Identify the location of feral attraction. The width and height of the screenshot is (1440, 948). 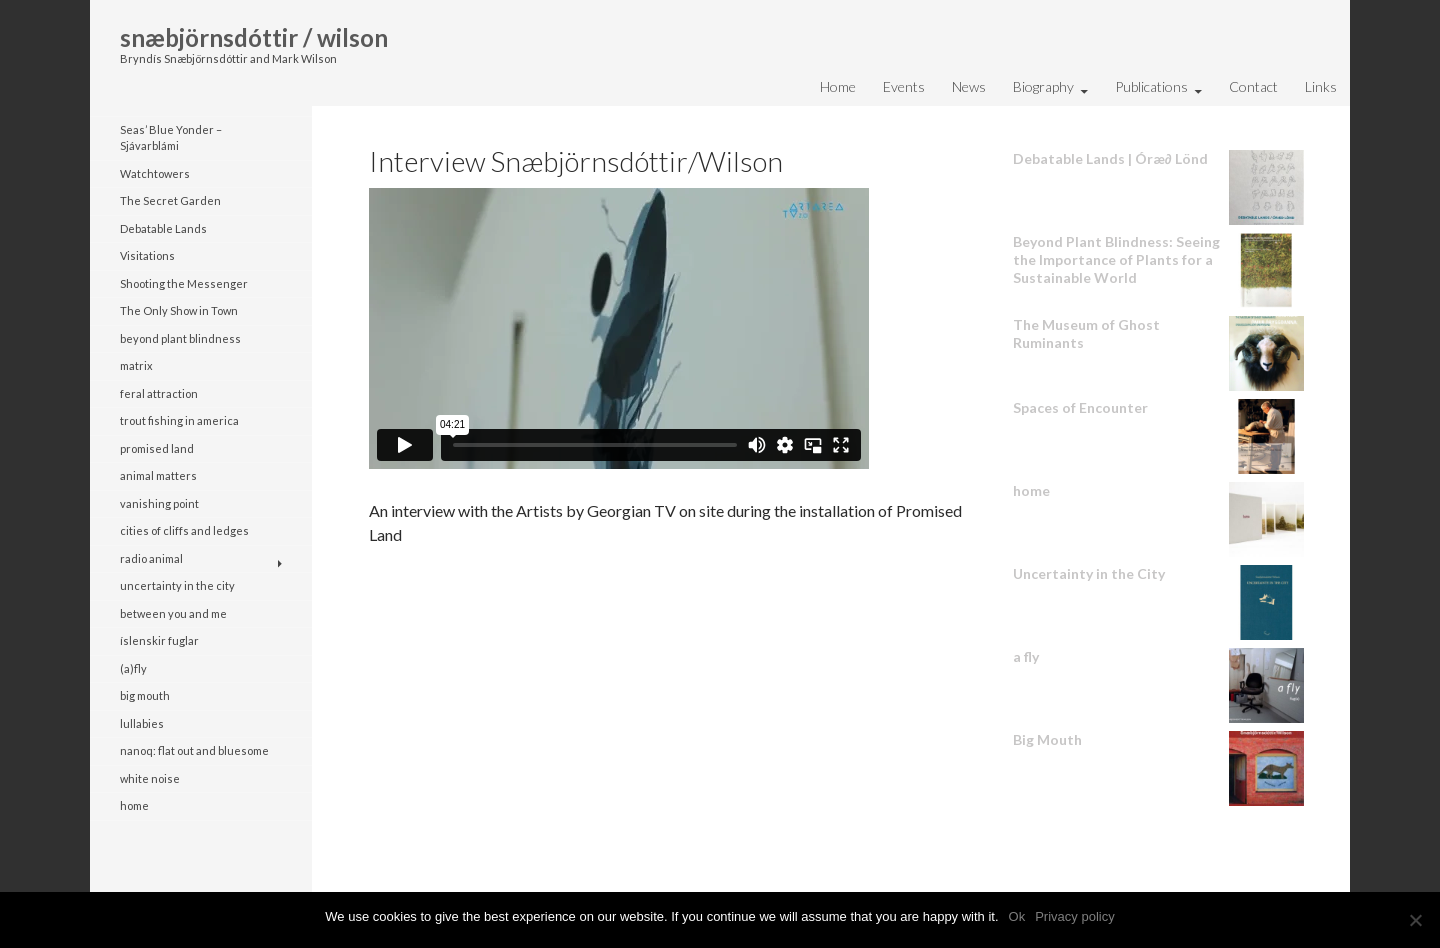
(159, 393).